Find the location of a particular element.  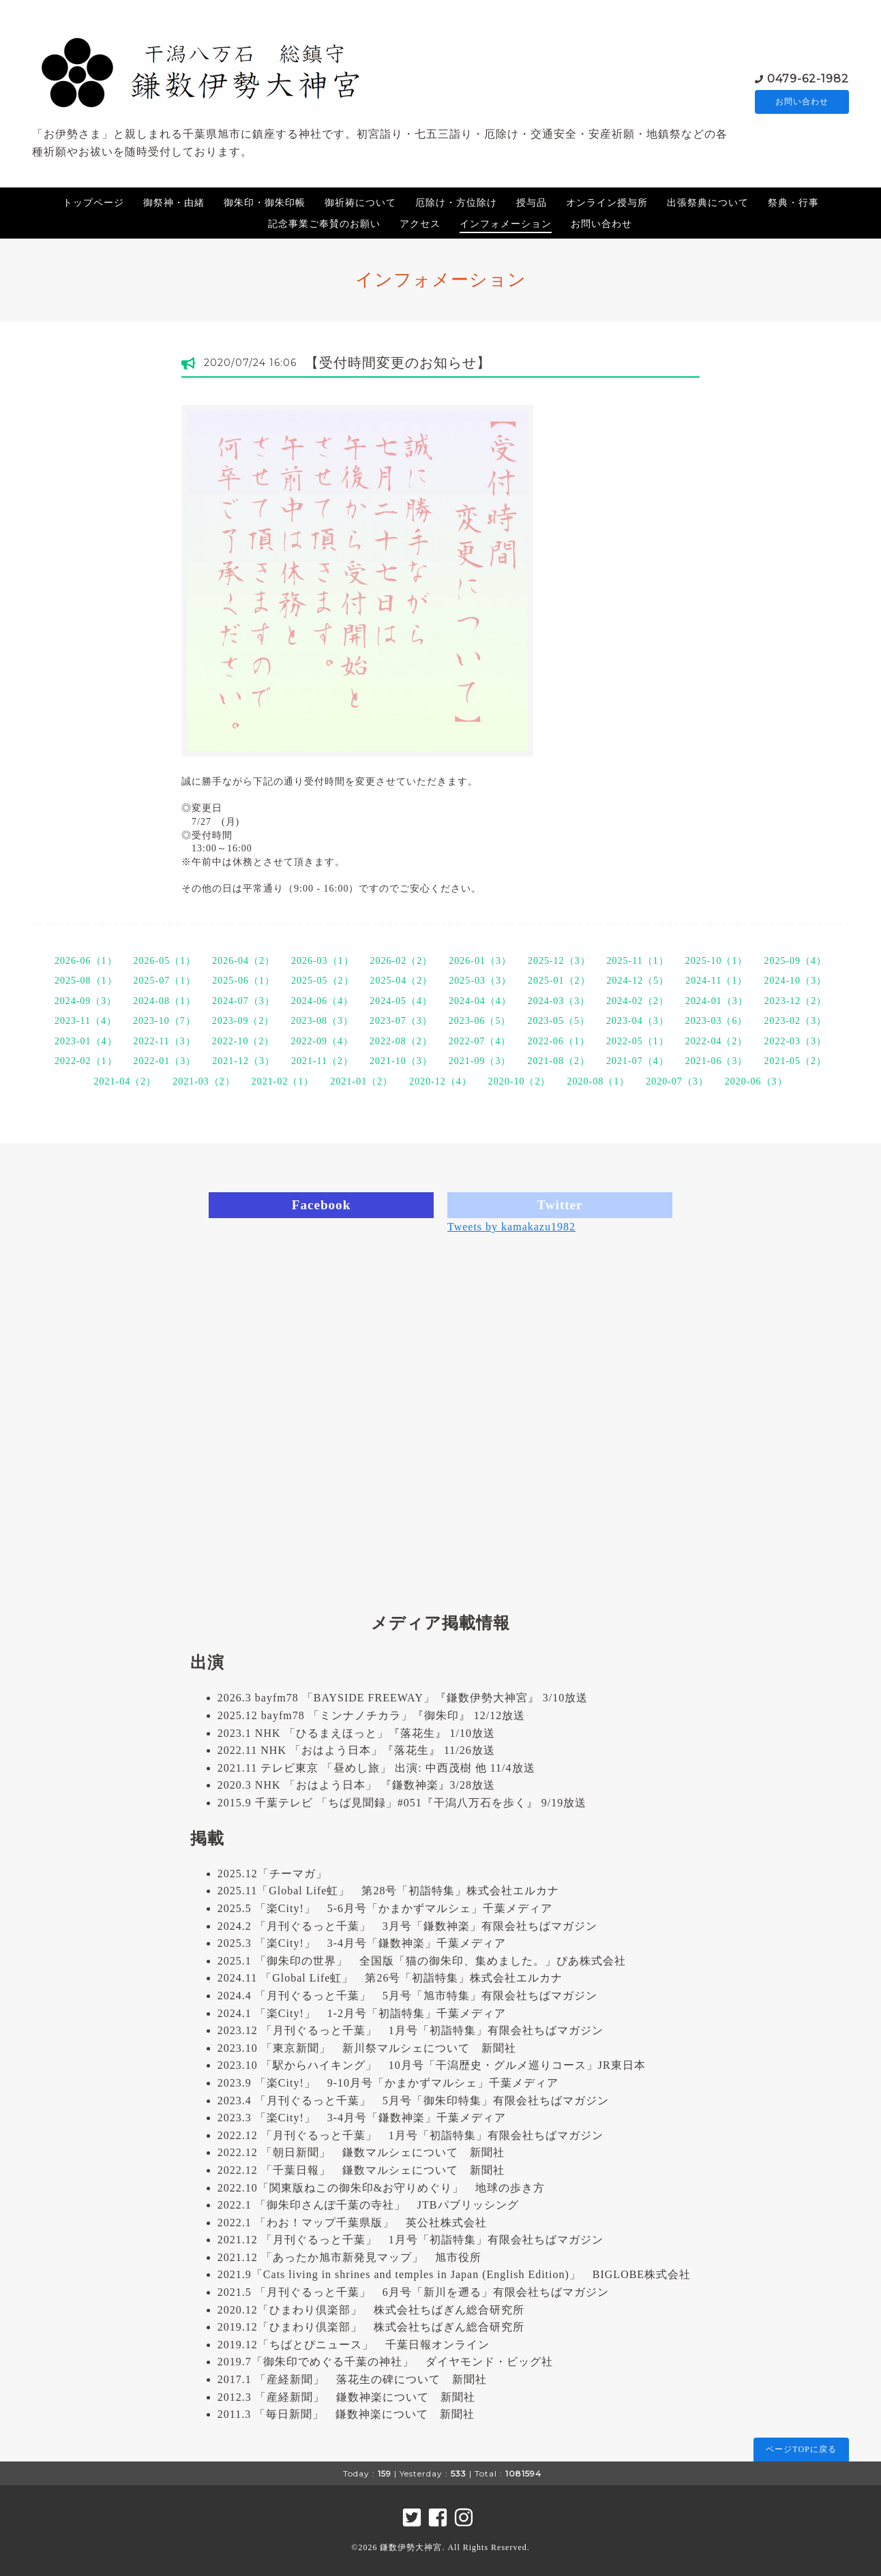

2023-10（7） is located at coordinates (164, 1021).